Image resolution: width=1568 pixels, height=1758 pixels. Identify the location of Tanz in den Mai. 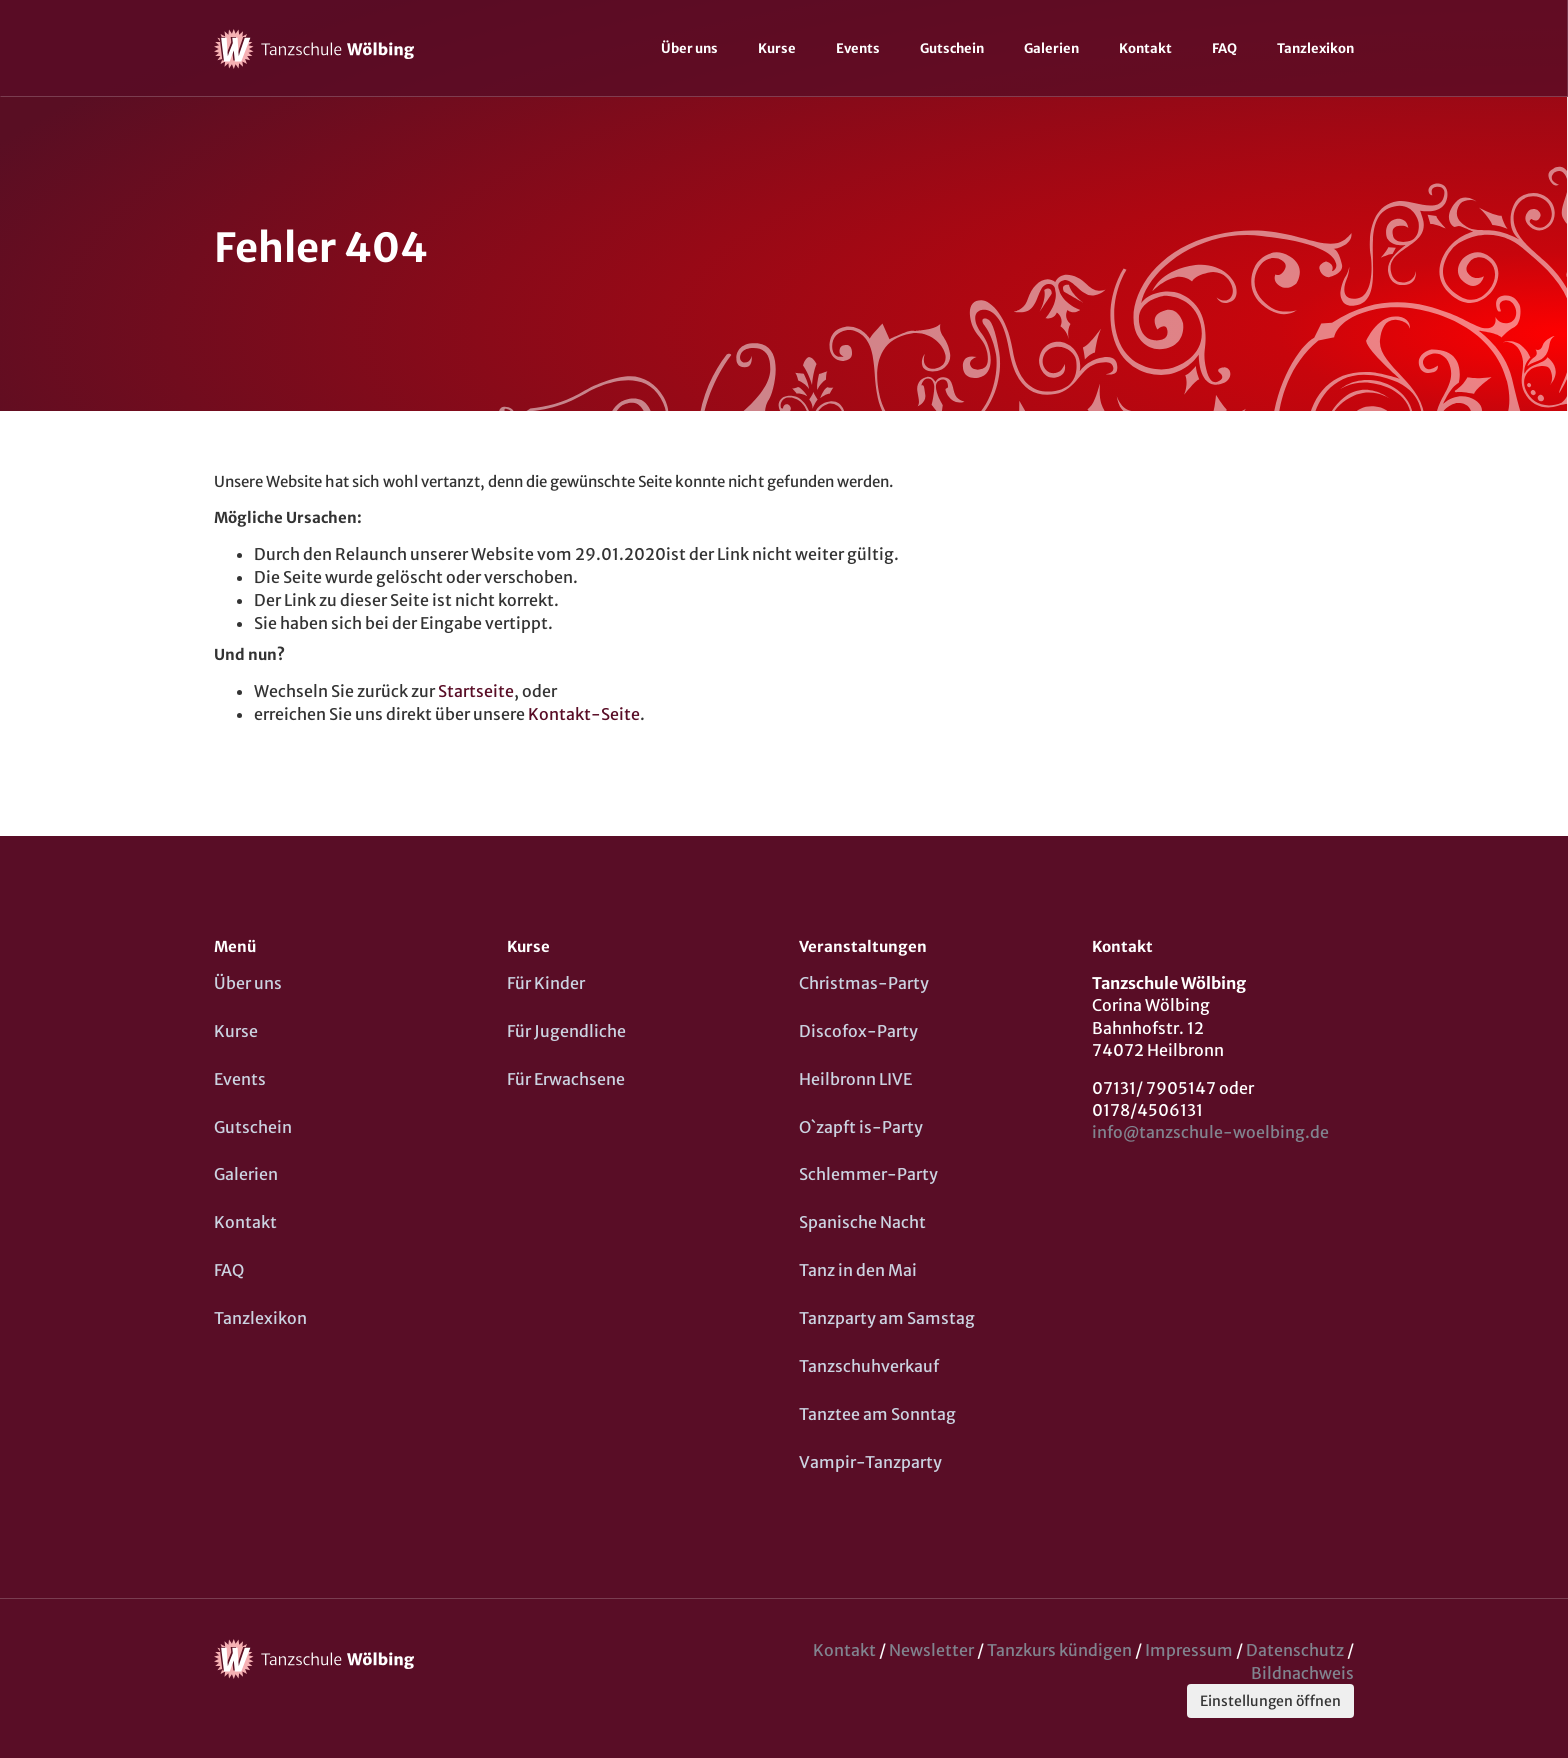
(858, 1270).